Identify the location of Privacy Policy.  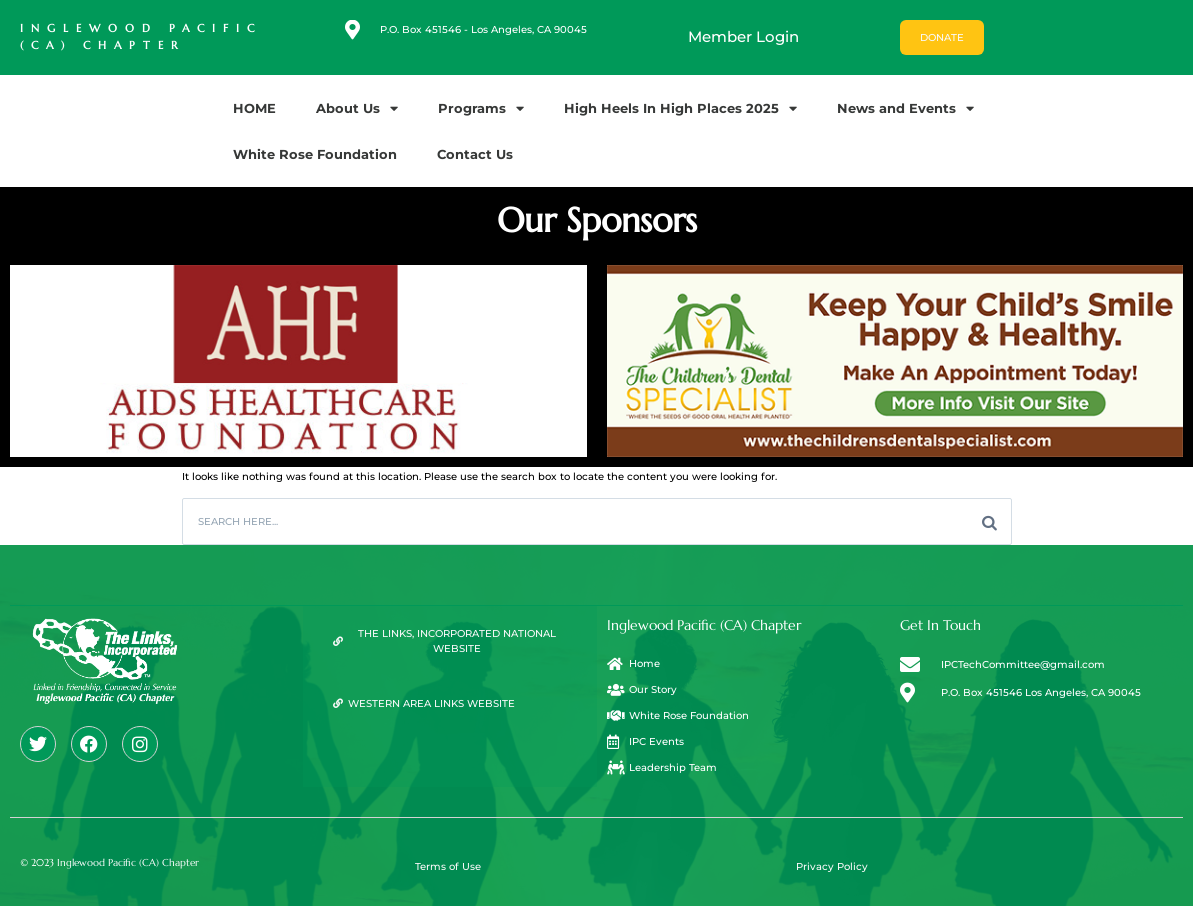
(832, 866).